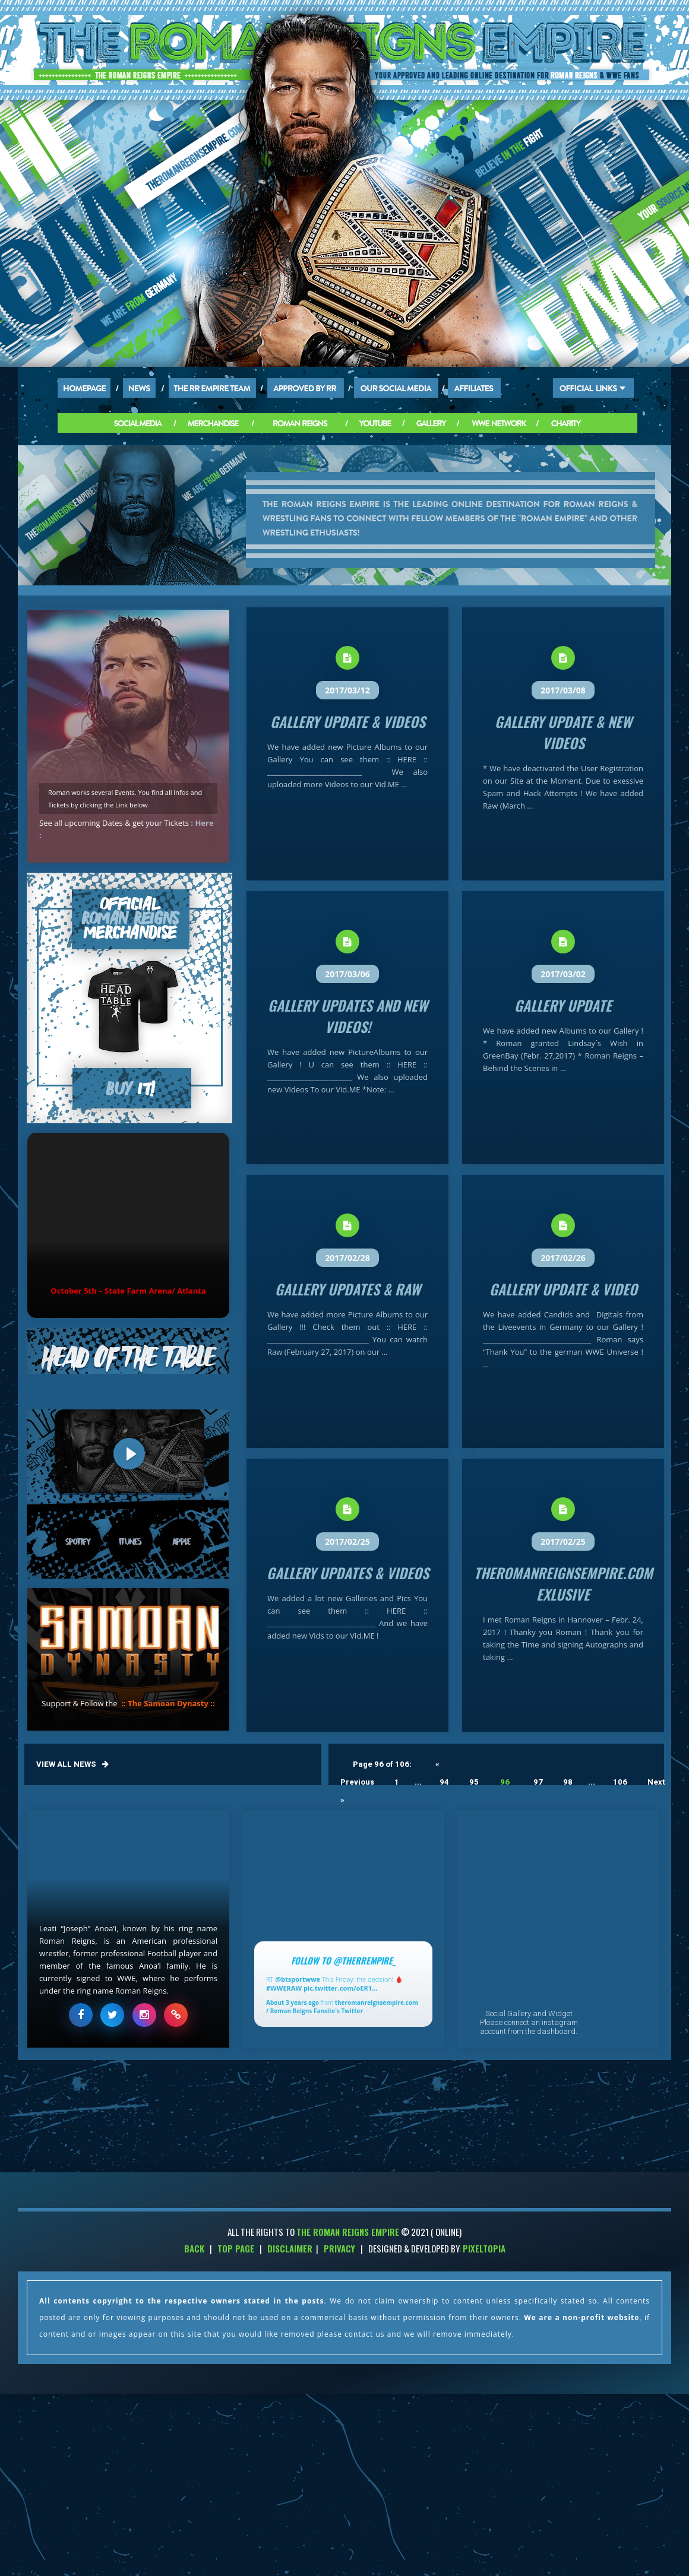 The height and width of the screenshot is (2576, 689). What do you see at coordinates (348, 1572) in the screenshot?
I see `Gallery Updates & Videos` at bounding box center [348, 1572].